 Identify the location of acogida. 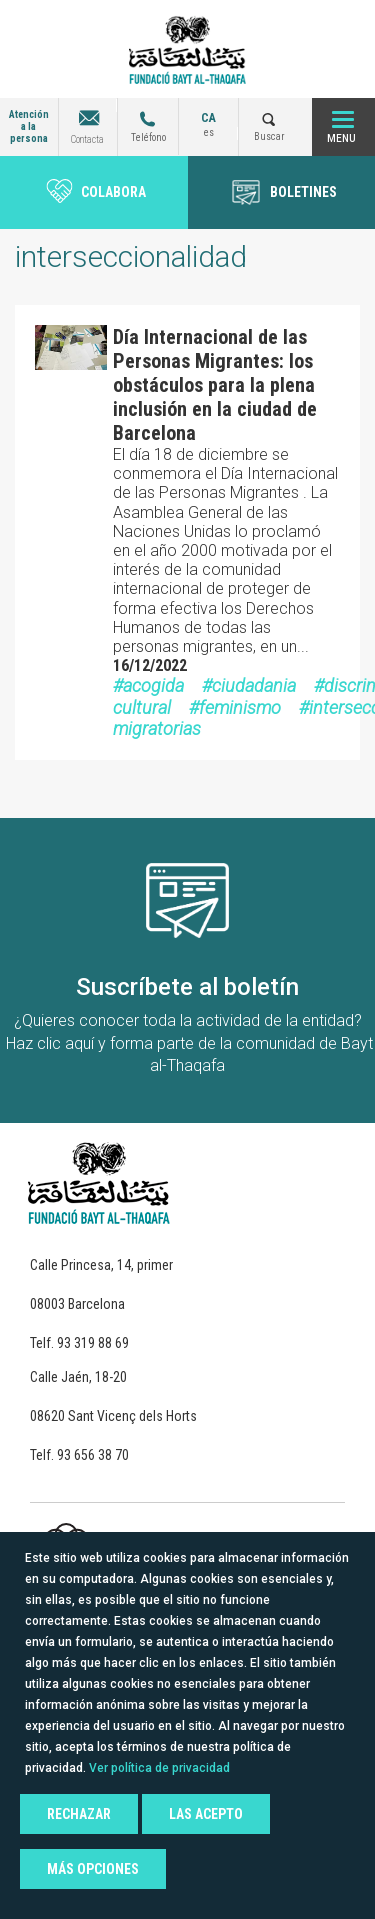
(153, 685).